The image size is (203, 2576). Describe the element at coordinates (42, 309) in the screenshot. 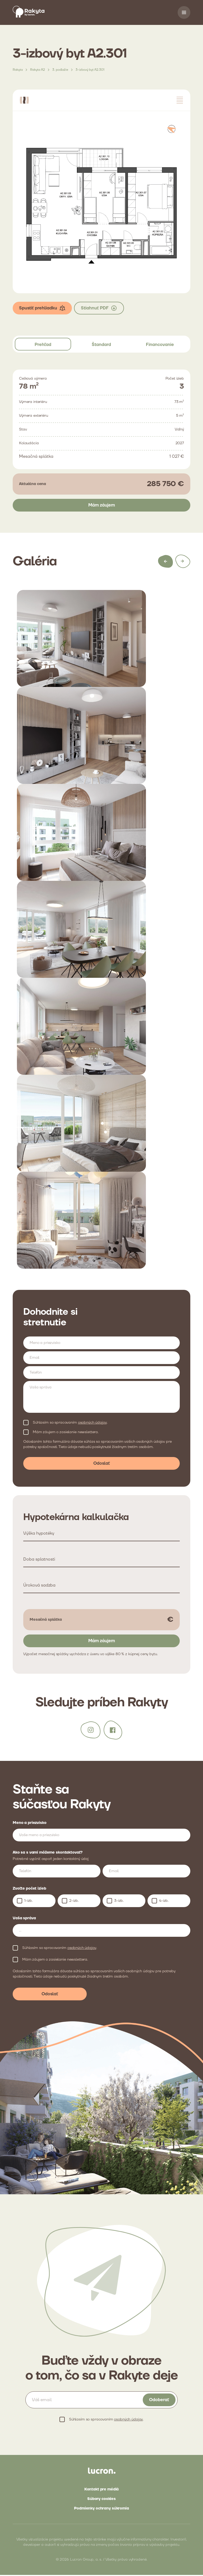

I see `Spustiť prehliadku` at that location.